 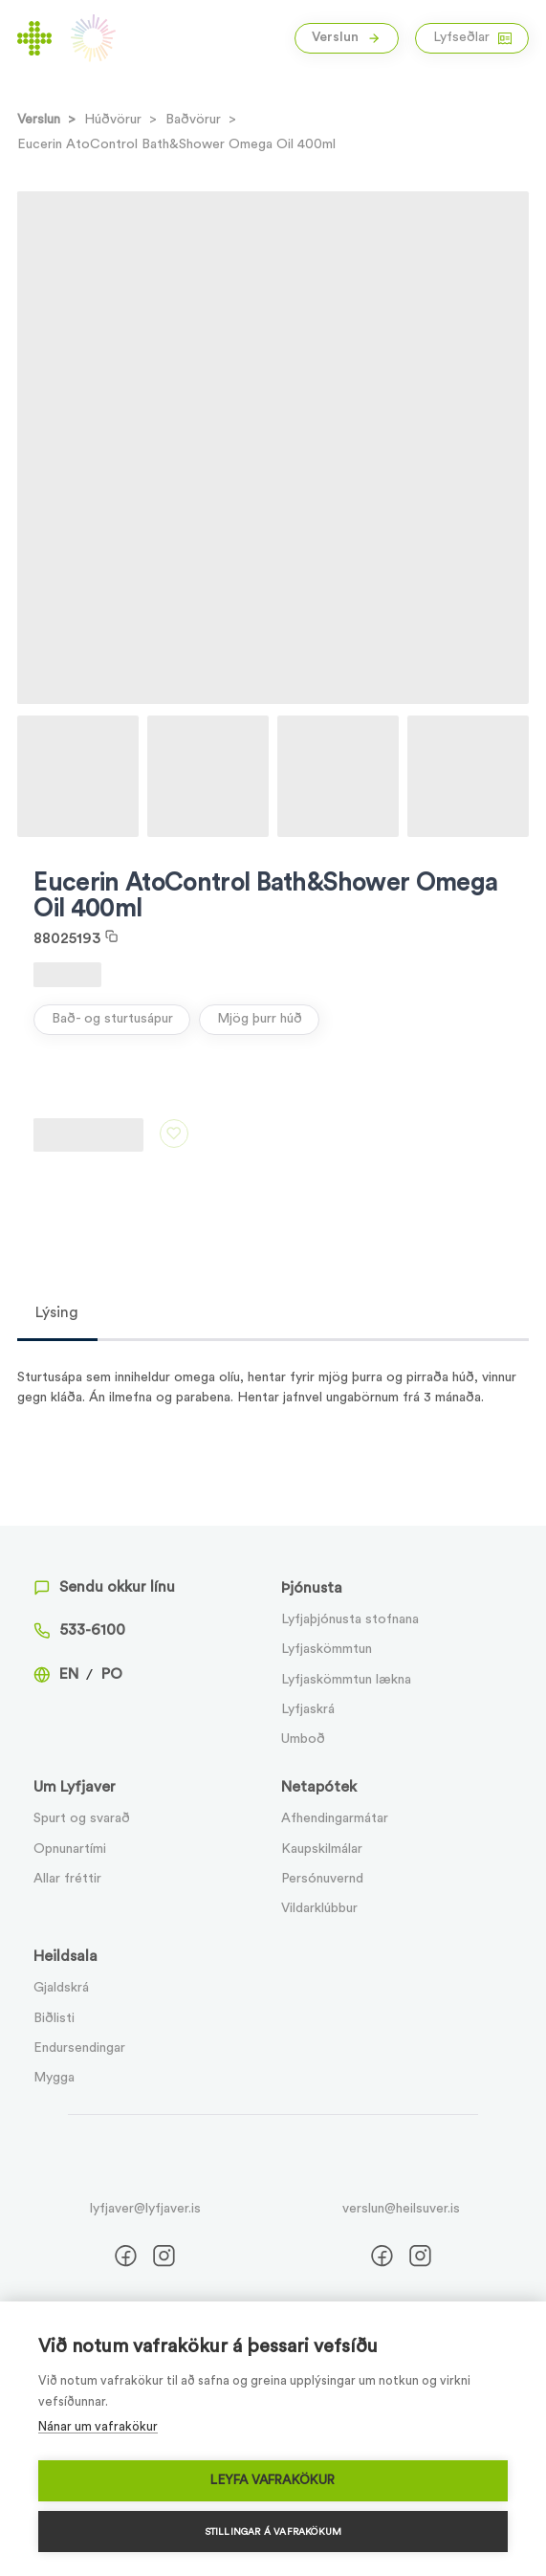 What do you see at coordinates (145, 2208) in the screenshot?
I see `lyfjaver@lyfjaver.is` at bounding box center [145, 2208].